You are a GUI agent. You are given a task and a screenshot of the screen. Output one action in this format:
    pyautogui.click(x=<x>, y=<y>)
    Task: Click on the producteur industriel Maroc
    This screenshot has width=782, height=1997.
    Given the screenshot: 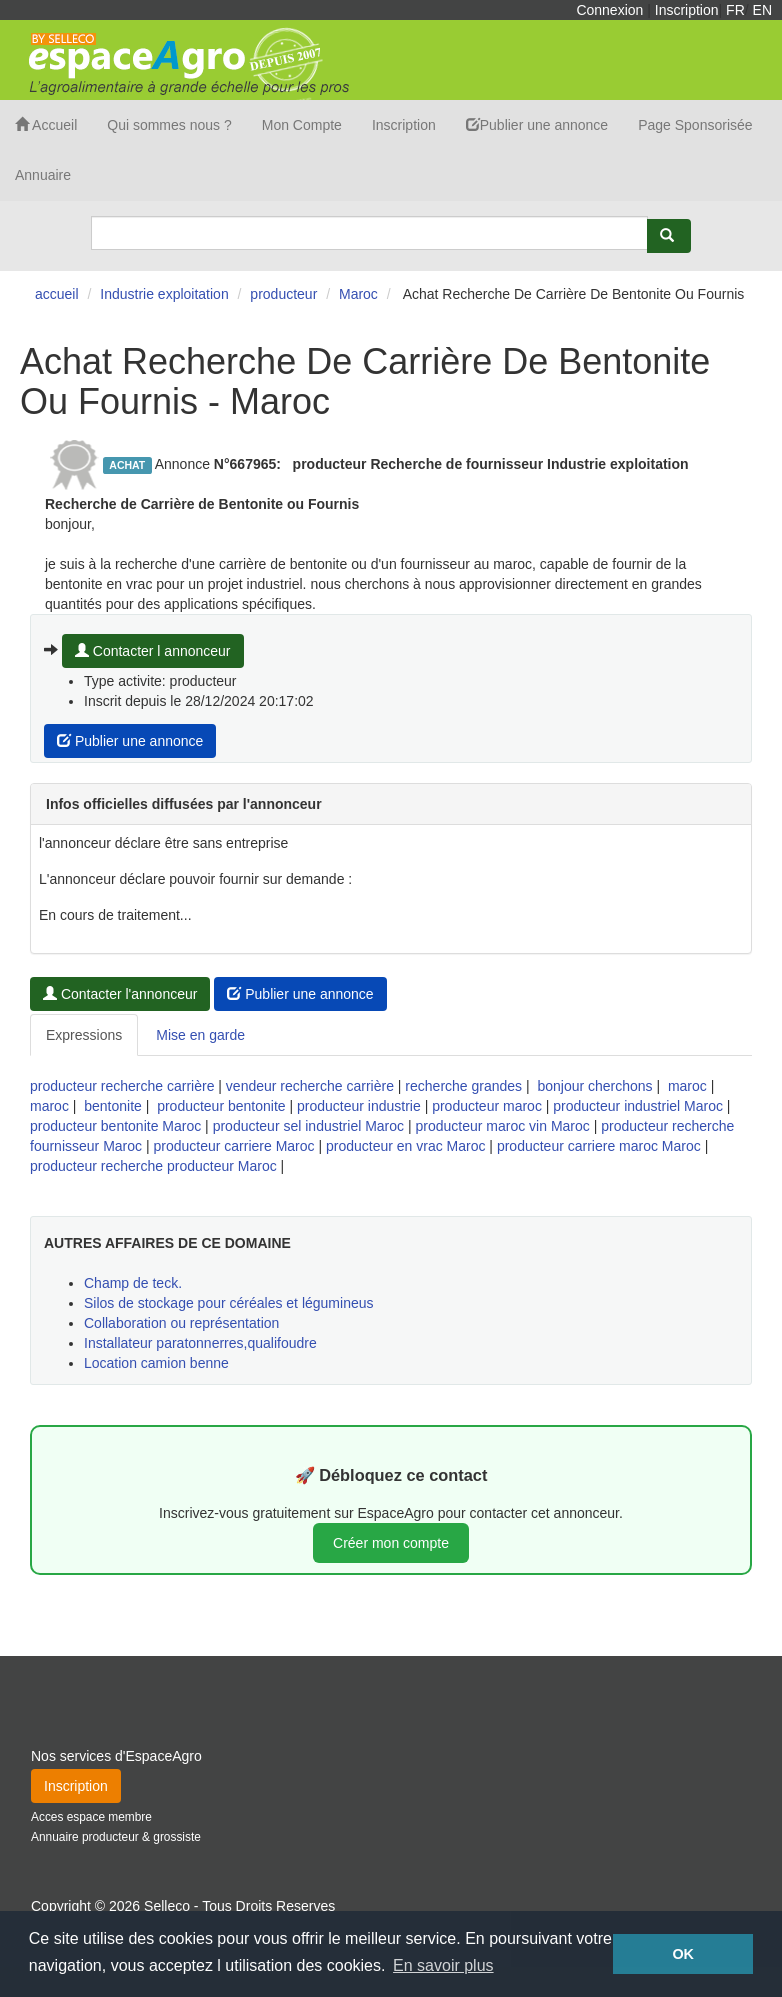 What is the action you would take?
    pyautogui.click(x=638, y=1106)
    